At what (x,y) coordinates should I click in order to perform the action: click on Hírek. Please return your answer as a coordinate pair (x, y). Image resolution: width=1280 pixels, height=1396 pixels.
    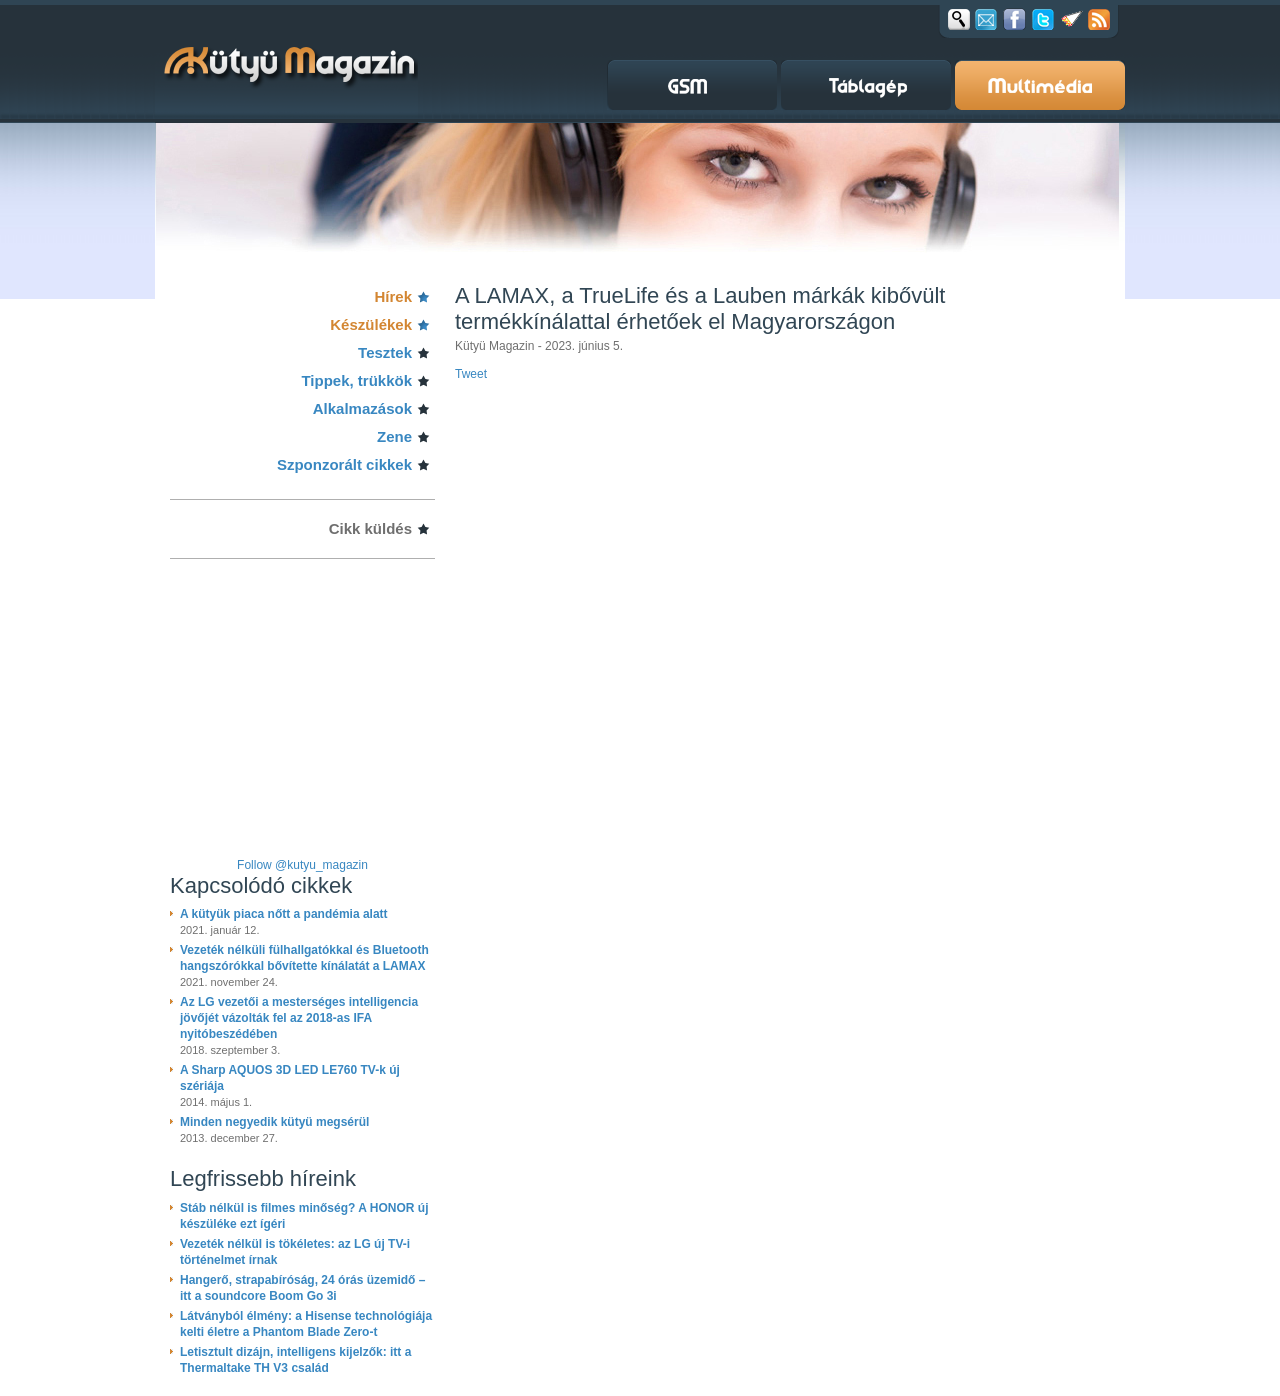
    Looking at the image, I should click on (393, 296).